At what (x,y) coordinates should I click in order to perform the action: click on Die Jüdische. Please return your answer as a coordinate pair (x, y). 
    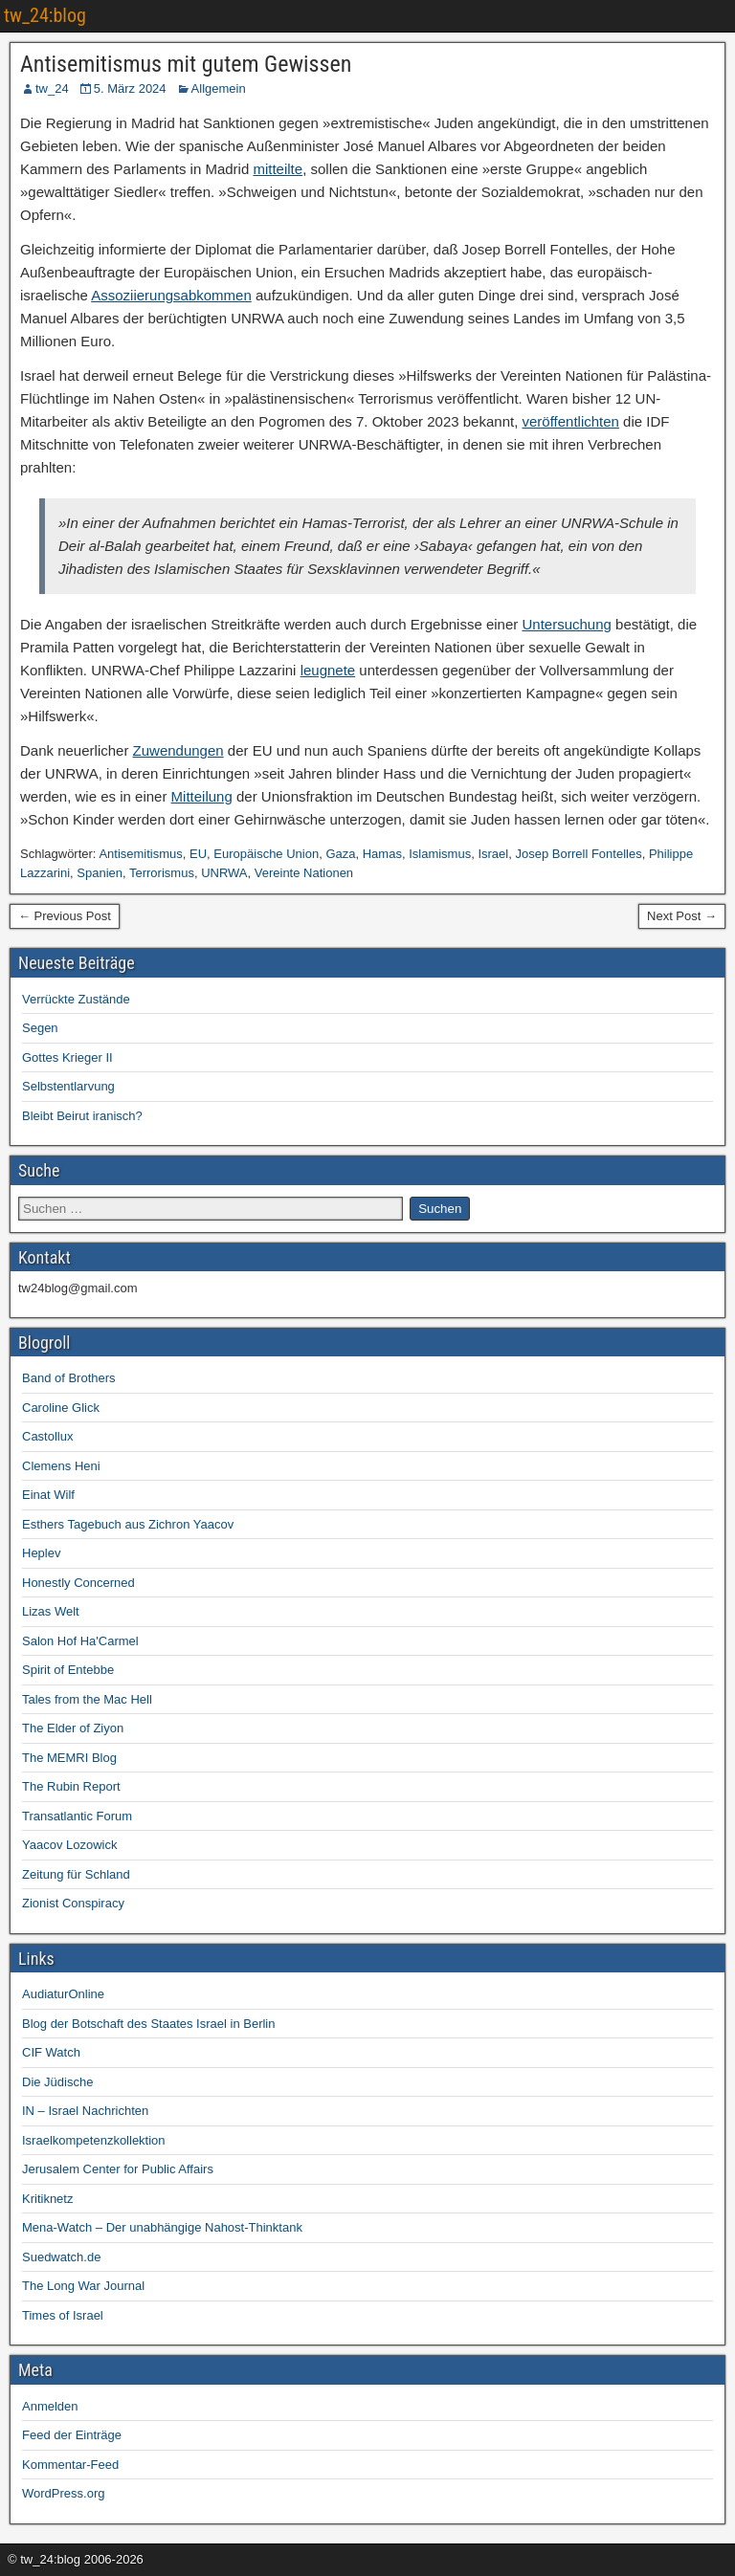
    Looking at the image, I should click on (57, 2082).